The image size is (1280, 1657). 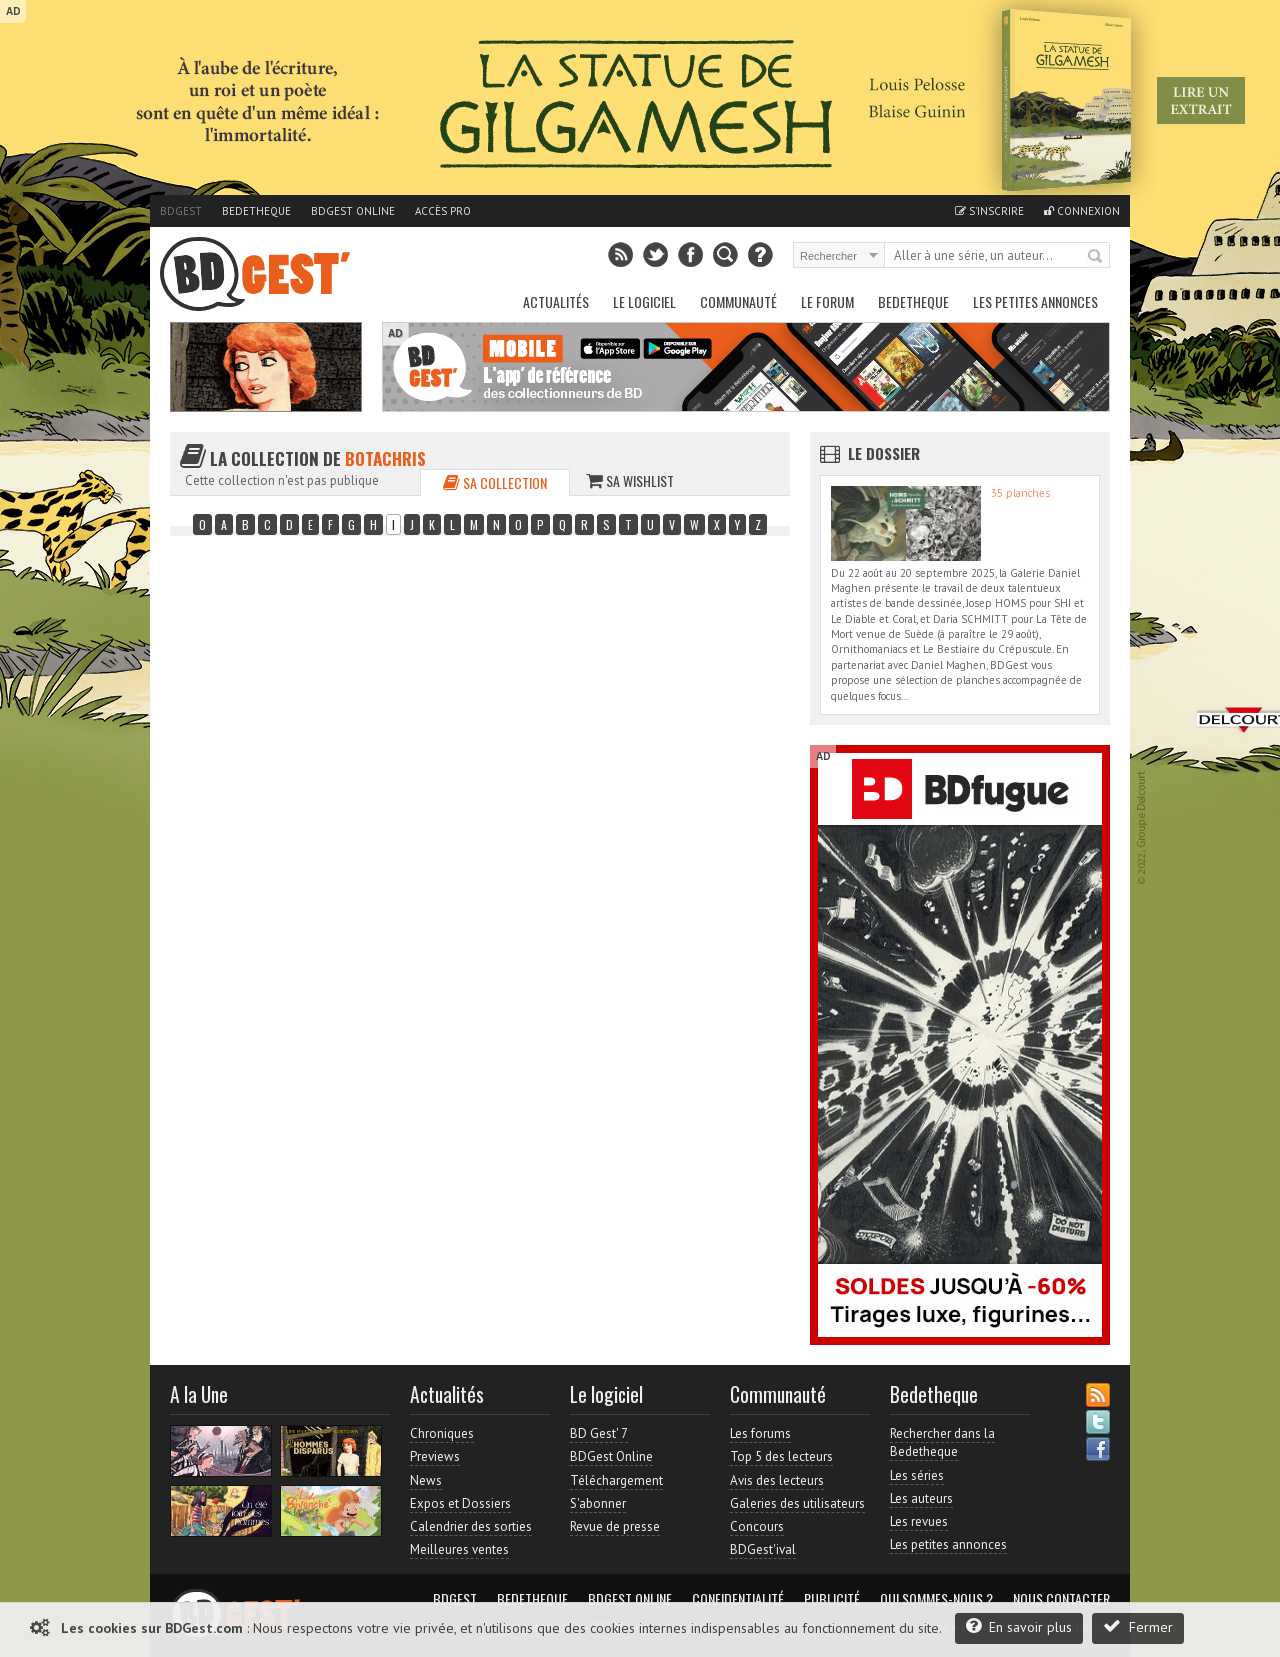 What do you see at coordinates (738, 1599) in the screenshot?
I see `Confidentialité` at bounding box center [738, 1599].